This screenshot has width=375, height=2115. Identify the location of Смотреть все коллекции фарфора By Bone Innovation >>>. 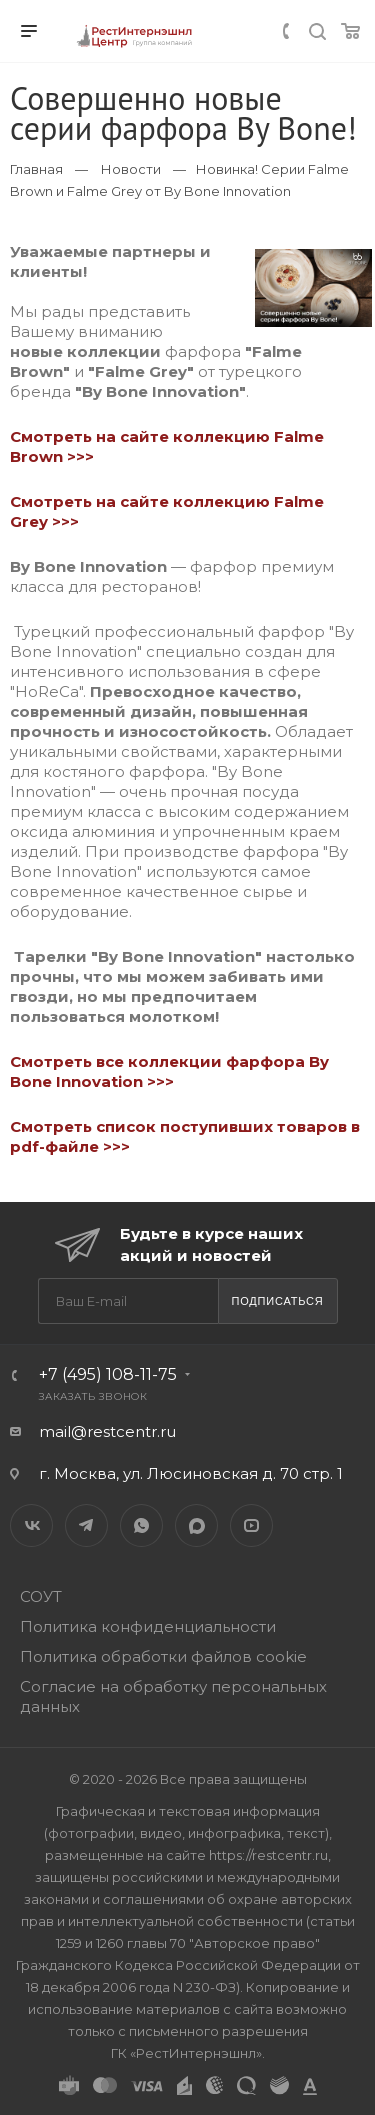
(169, 1071).